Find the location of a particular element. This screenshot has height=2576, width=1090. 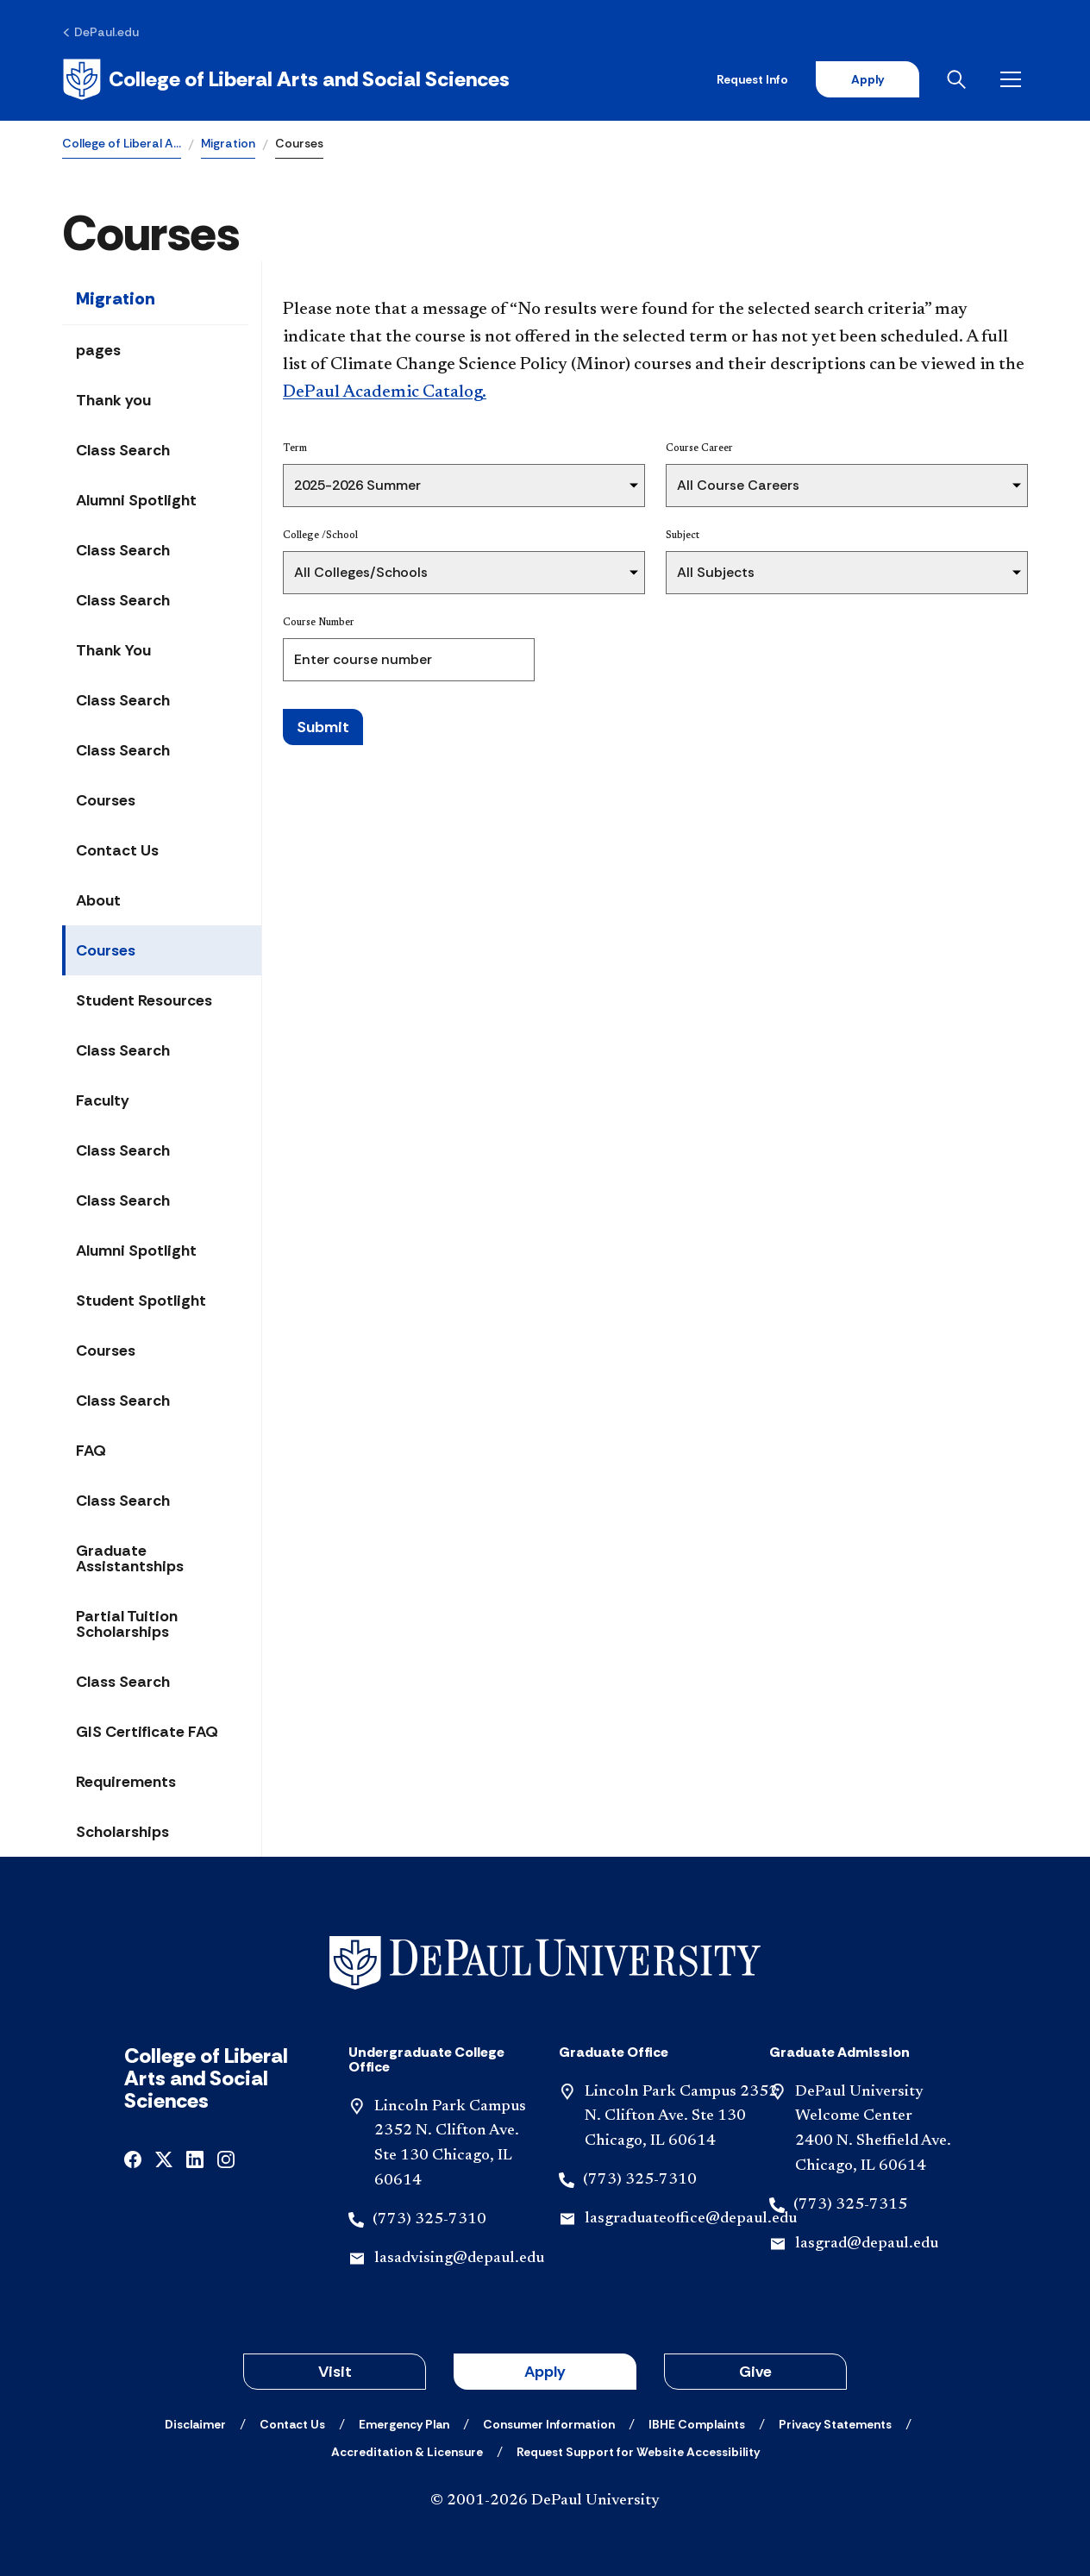

Requirements is located at coordinates (126, 1781).